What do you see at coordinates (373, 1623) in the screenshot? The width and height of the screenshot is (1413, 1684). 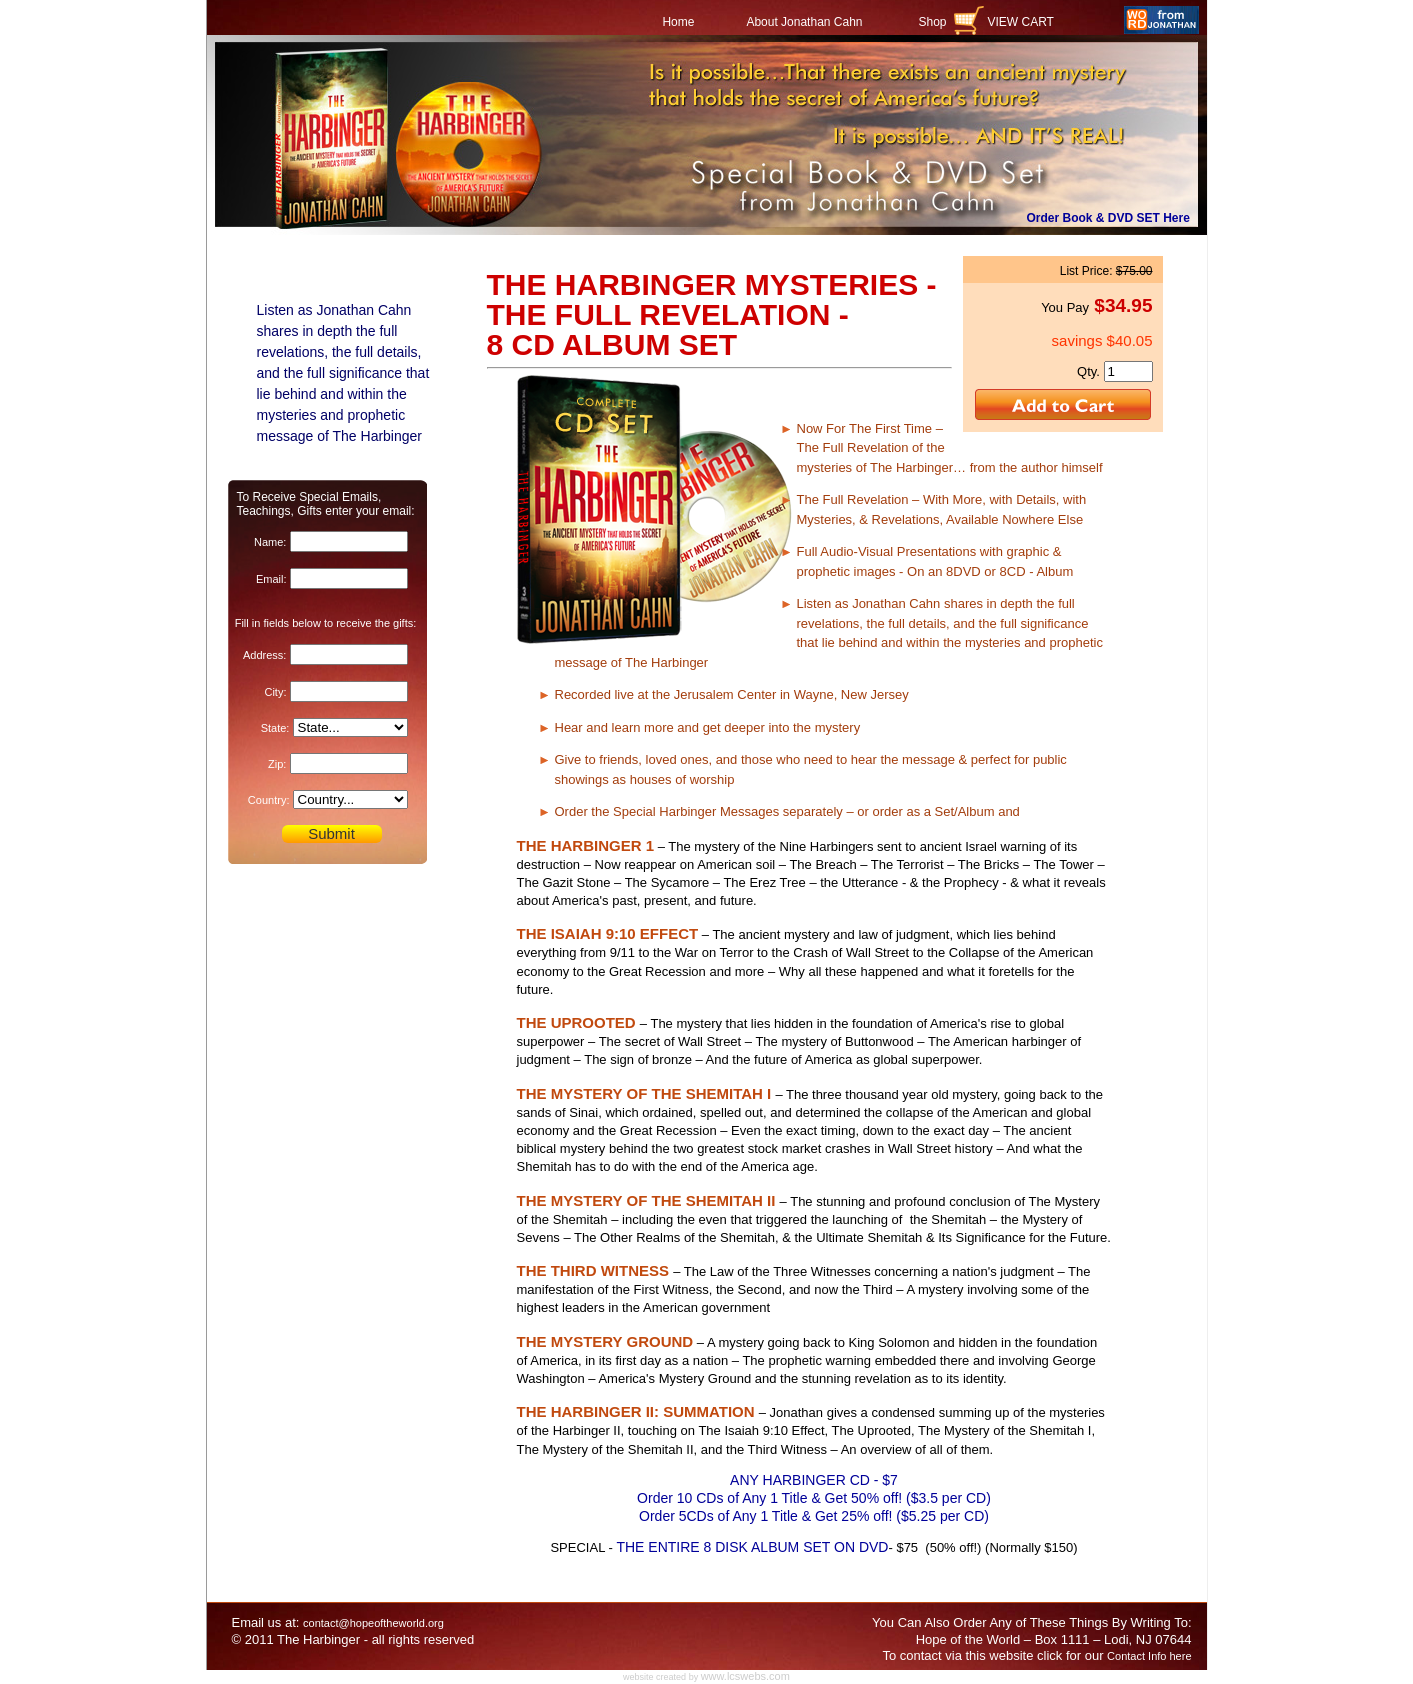 I see `contact@hopeoftheworld.org` at bounding box center [373, 1623].